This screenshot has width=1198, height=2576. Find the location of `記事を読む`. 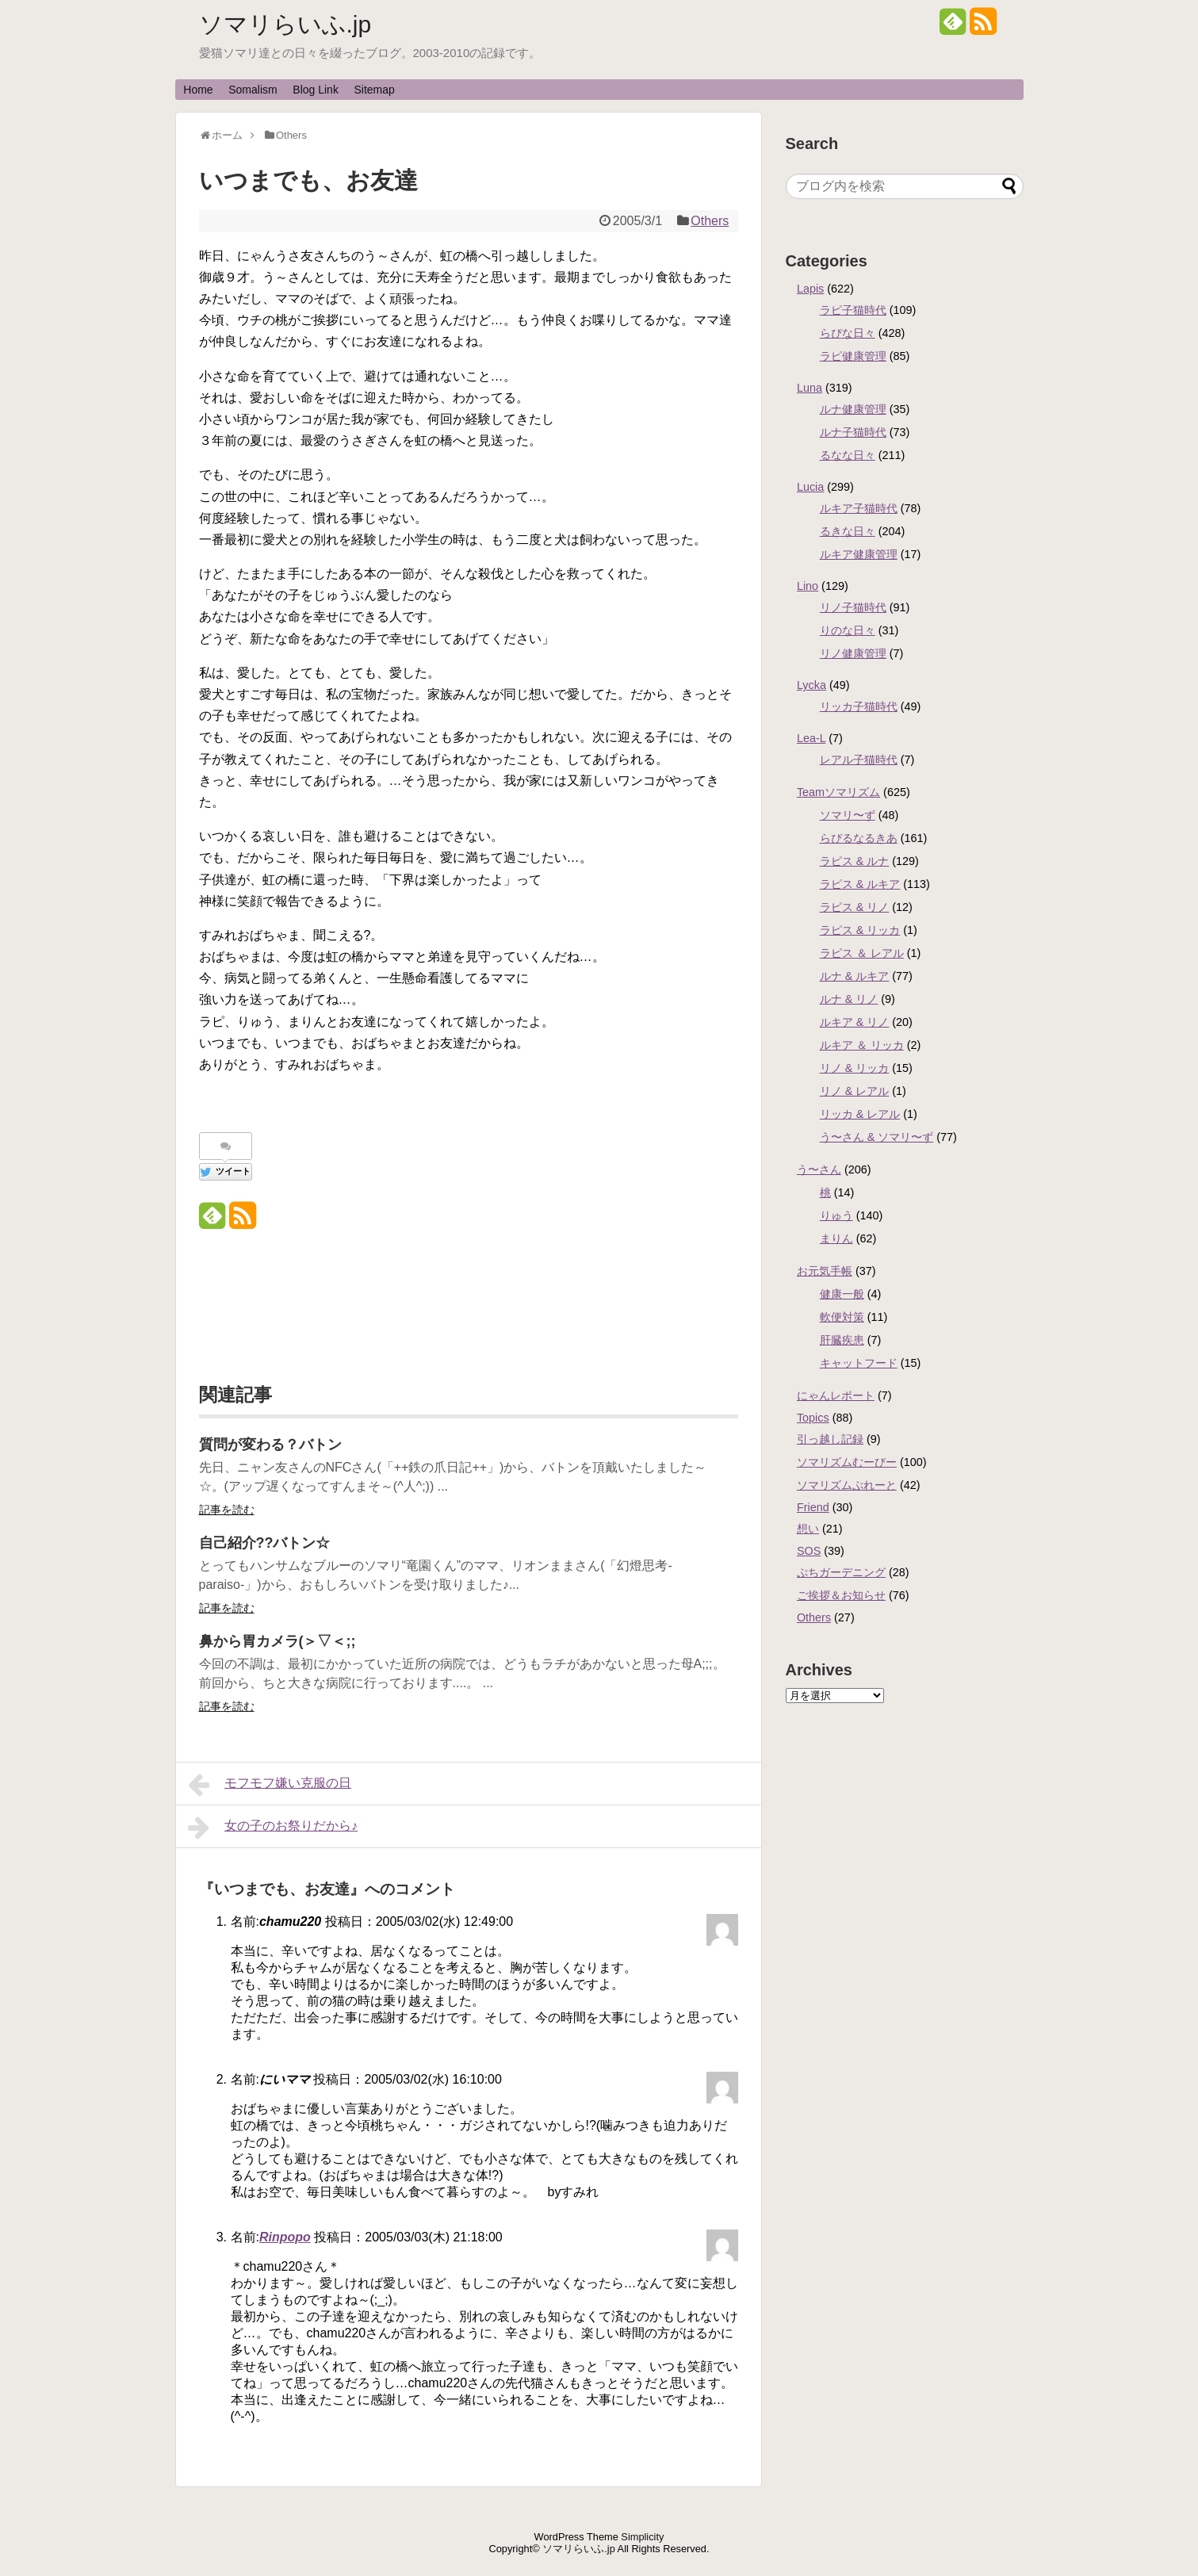

記事を読む is located at coordinates (227, 1509).